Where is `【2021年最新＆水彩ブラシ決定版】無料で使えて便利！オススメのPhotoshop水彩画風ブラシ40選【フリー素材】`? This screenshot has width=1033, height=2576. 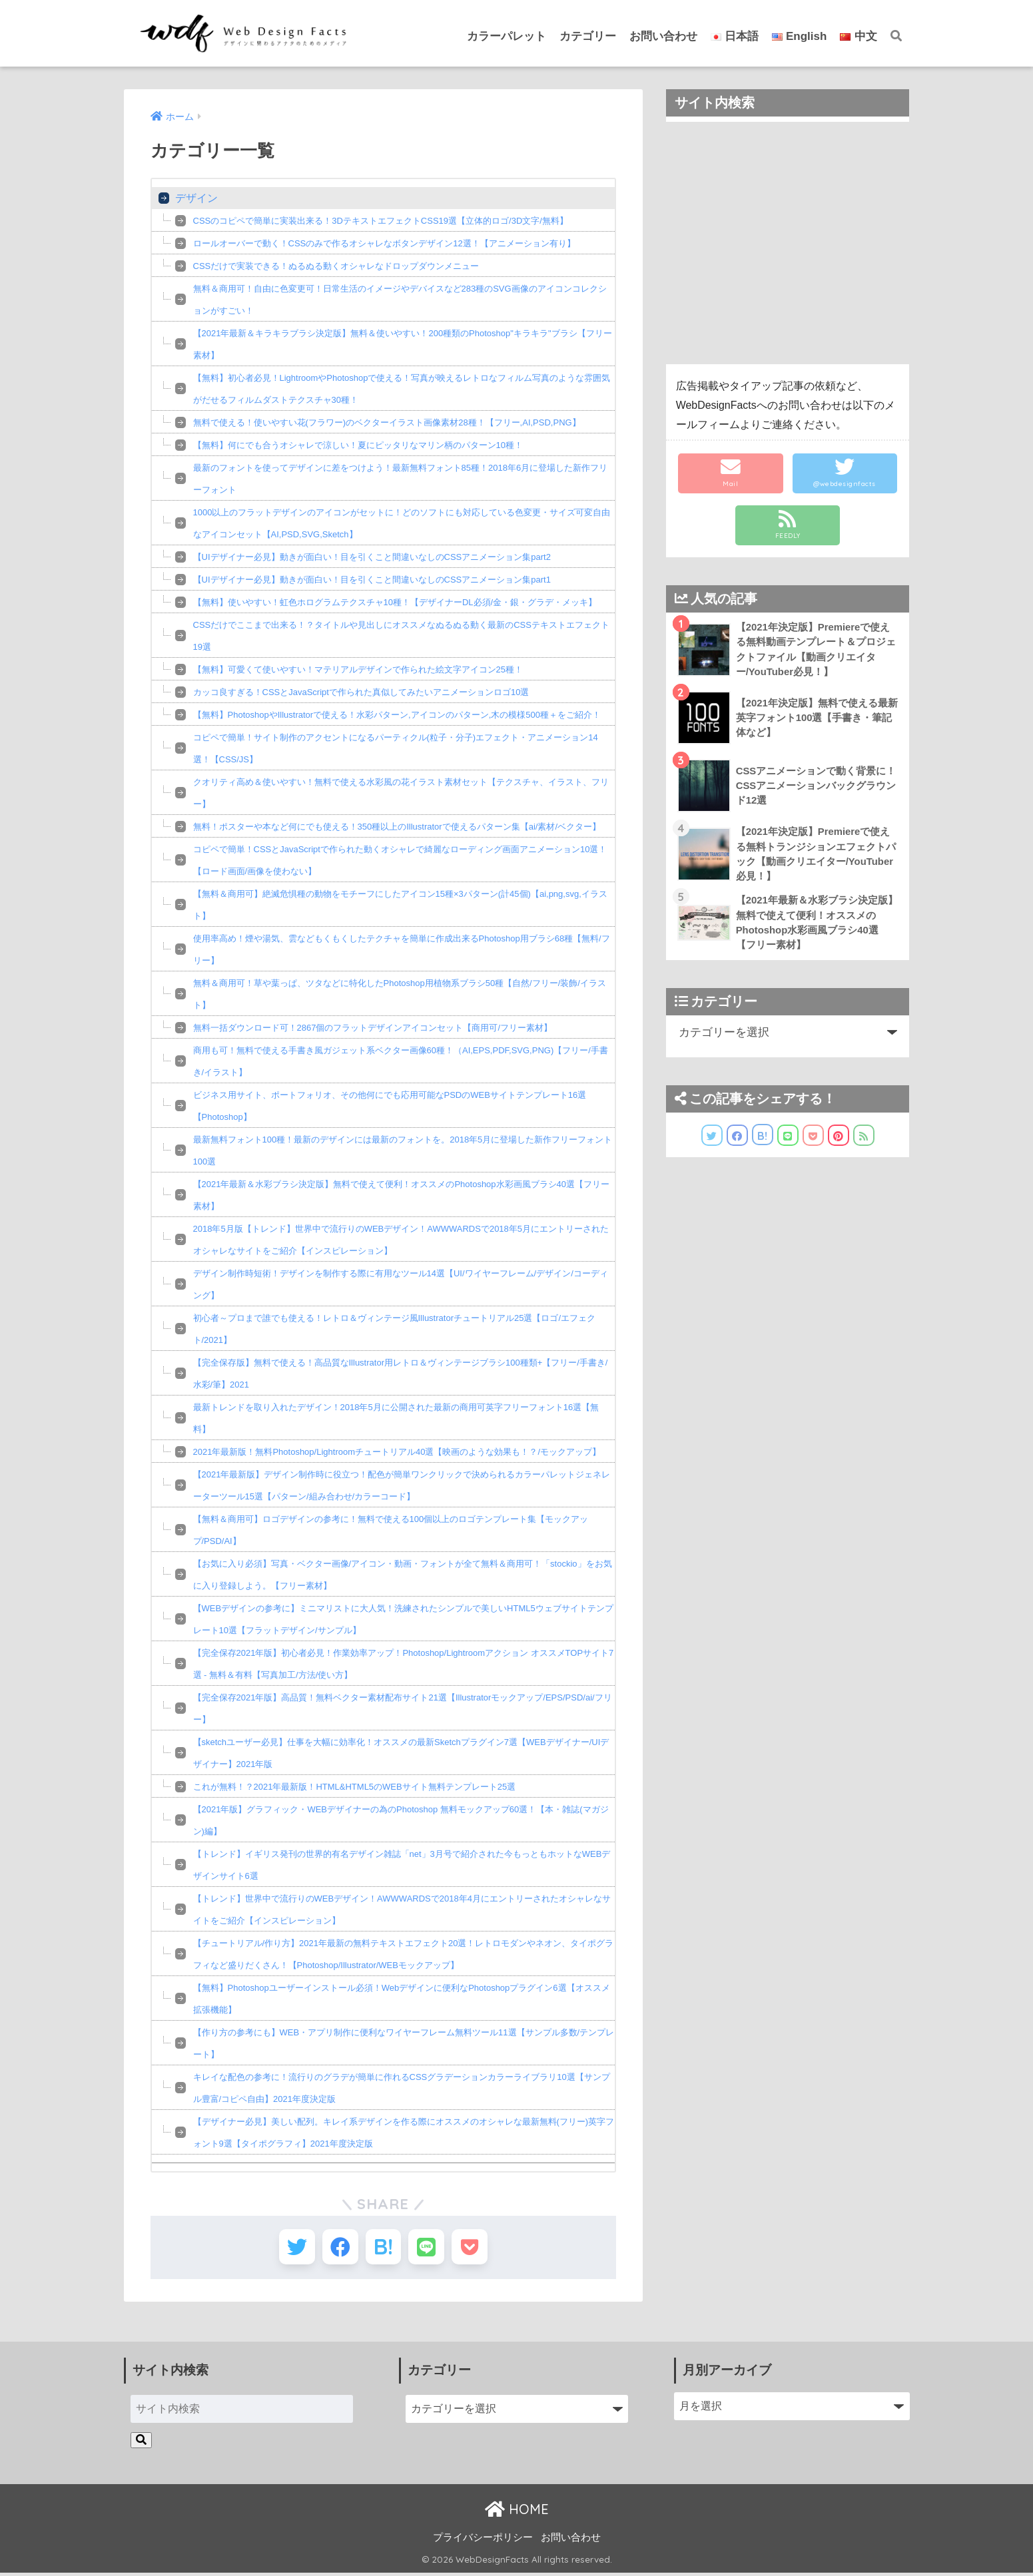 【2021年最新＆水彩ブラシ決定版】無料で使えて便利！オススメのPhotoshop水彩画風ブラシ40選【フリー素材】 is located at coordinates (401, 1195).